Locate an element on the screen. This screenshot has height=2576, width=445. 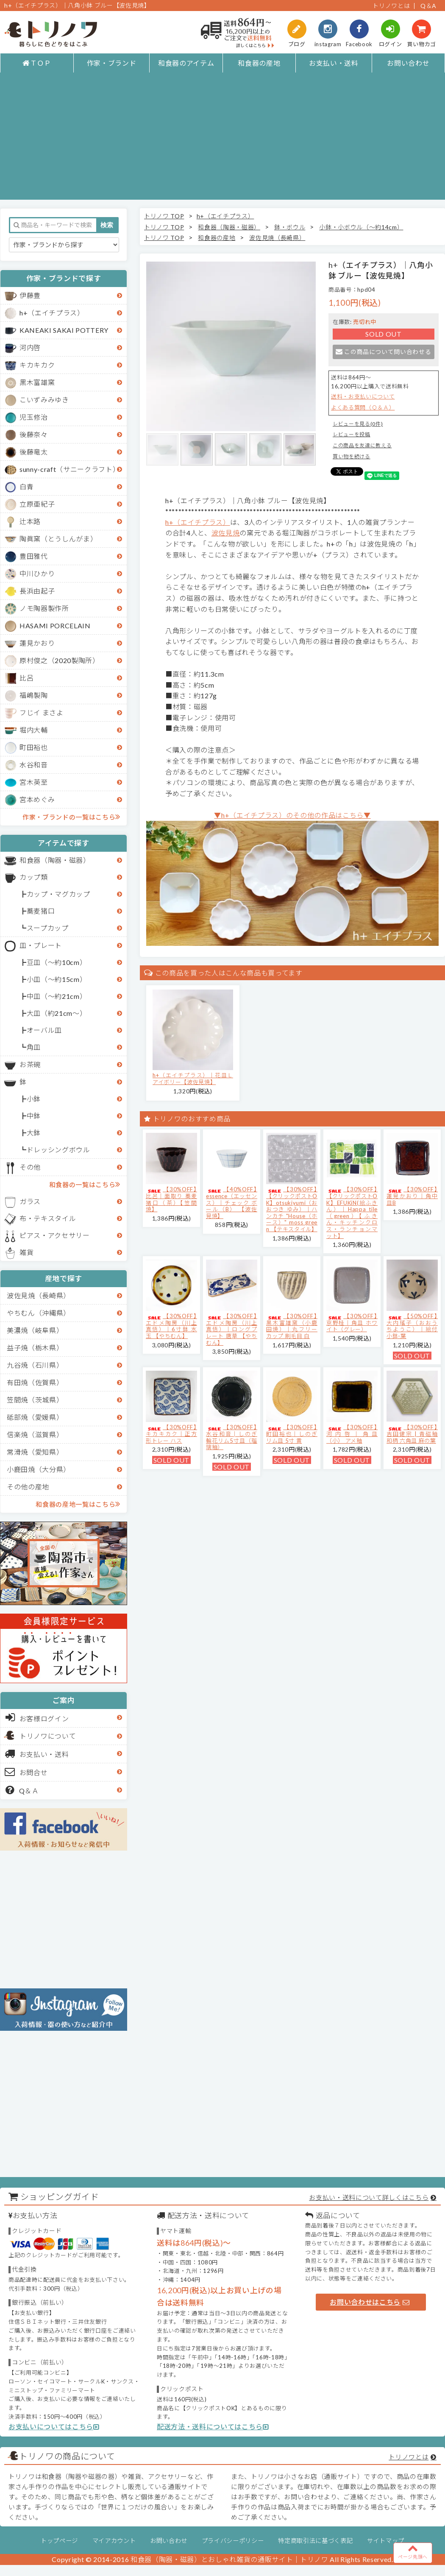
中鉢 is located at coordinates (34, 1116).